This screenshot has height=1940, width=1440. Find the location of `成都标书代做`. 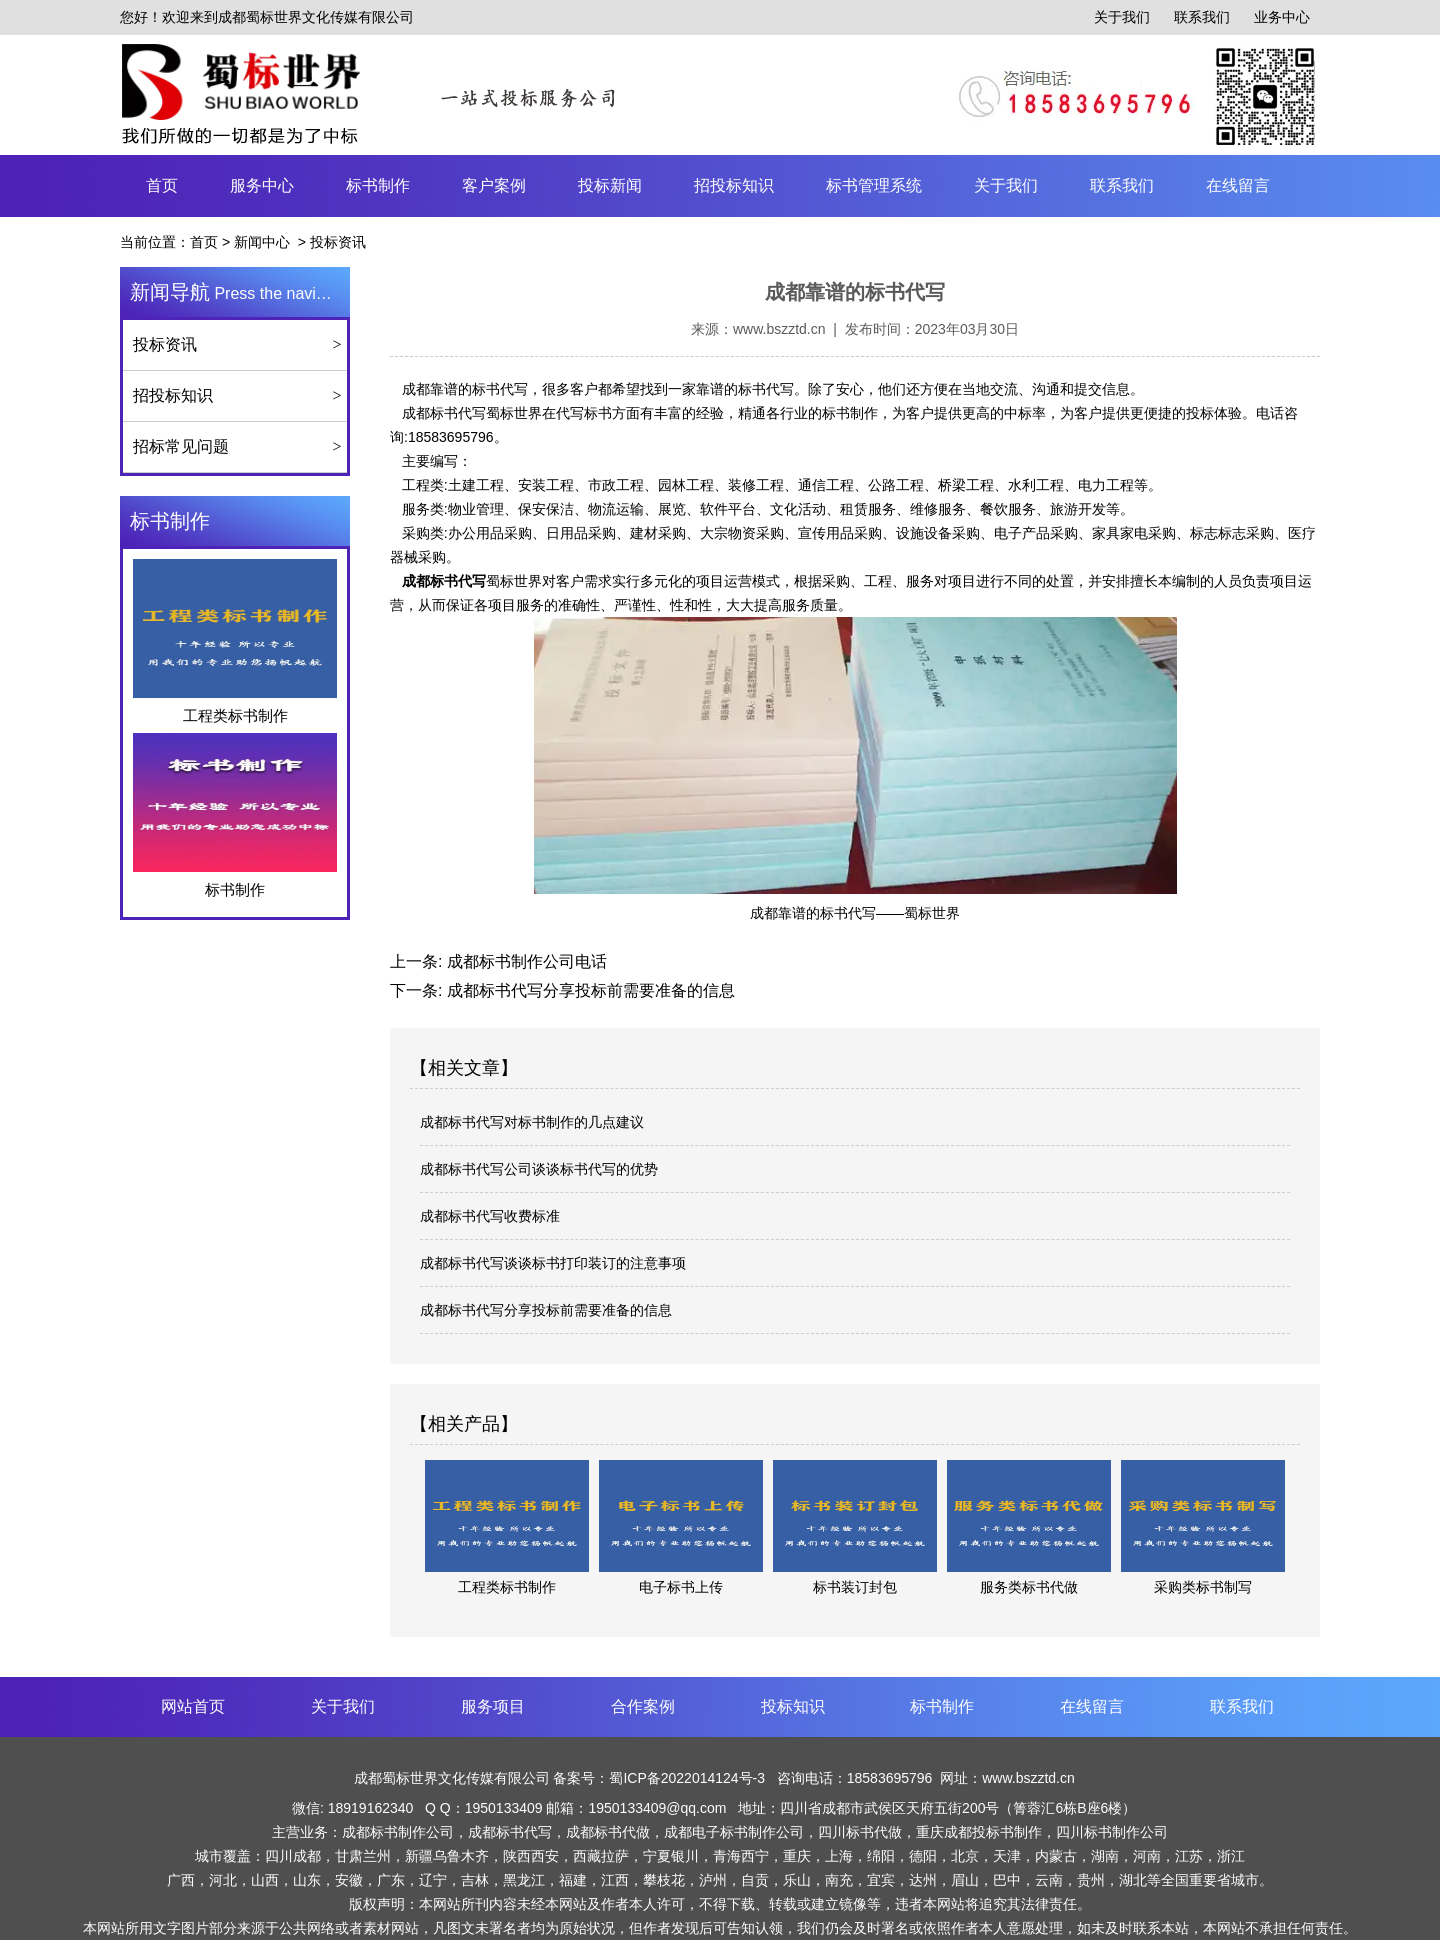

成都标书代做 is located at coordinates (608, 1832).